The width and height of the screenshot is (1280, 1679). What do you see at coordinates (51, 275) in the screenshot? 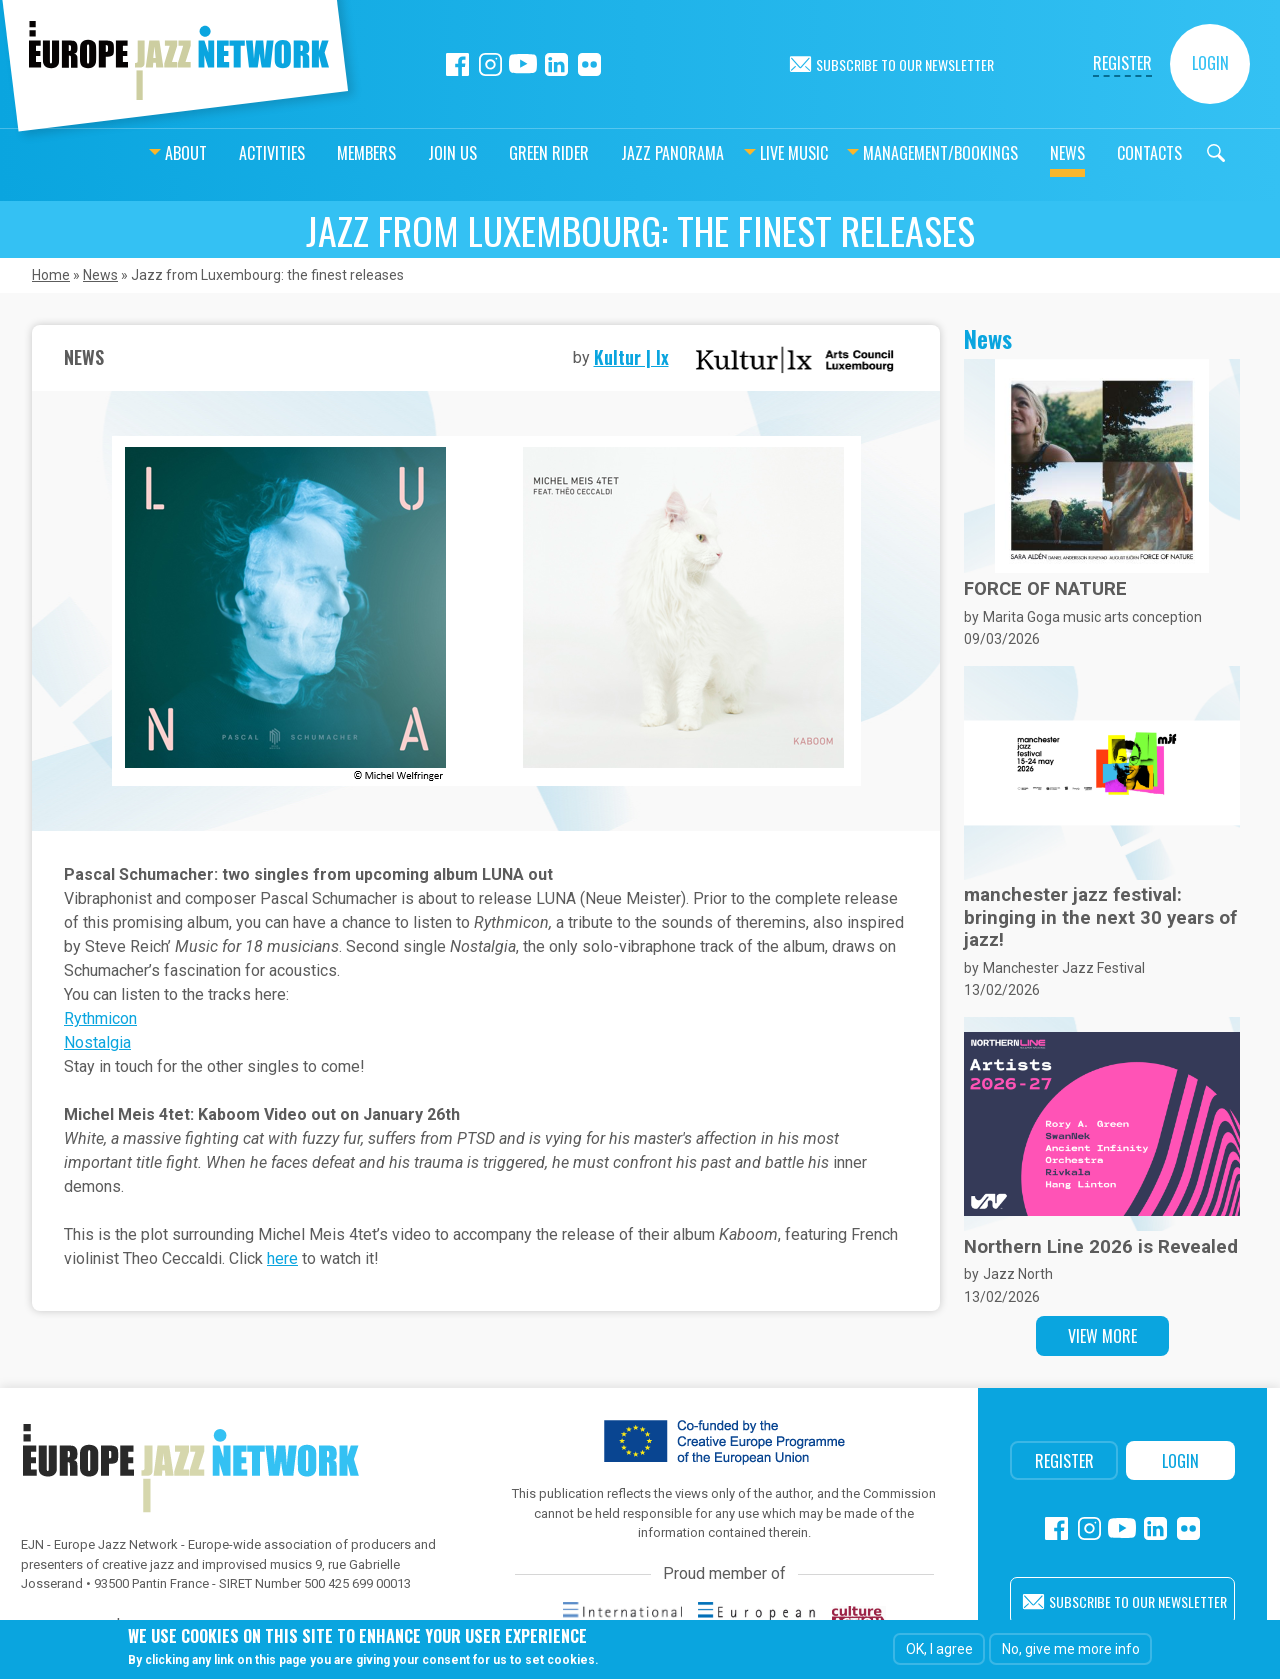
I see `Home` at bounding box center [51, 275].